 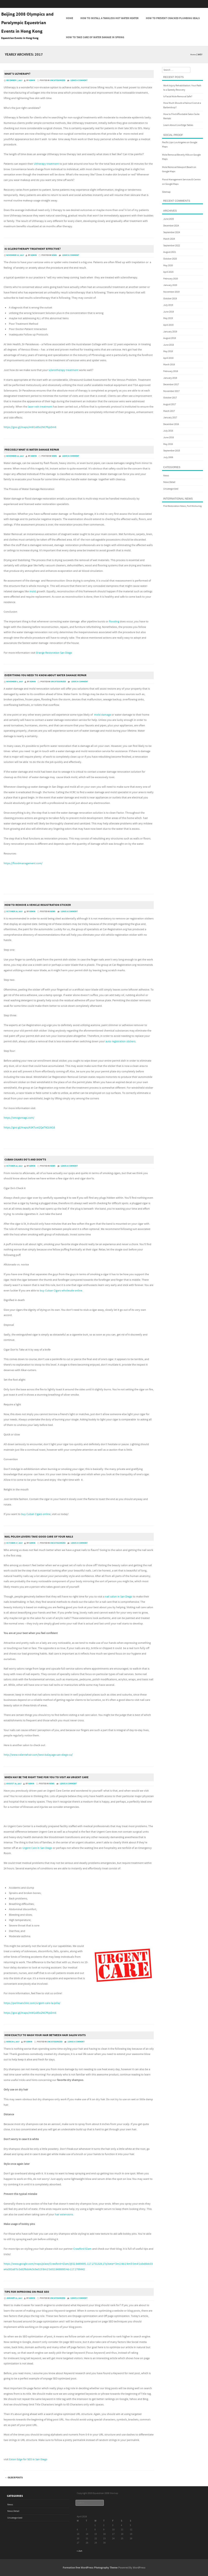 What do you see at coordinates (168, 430) in the screenshot?
I see `July 2016` at bounding box center [168, 430].